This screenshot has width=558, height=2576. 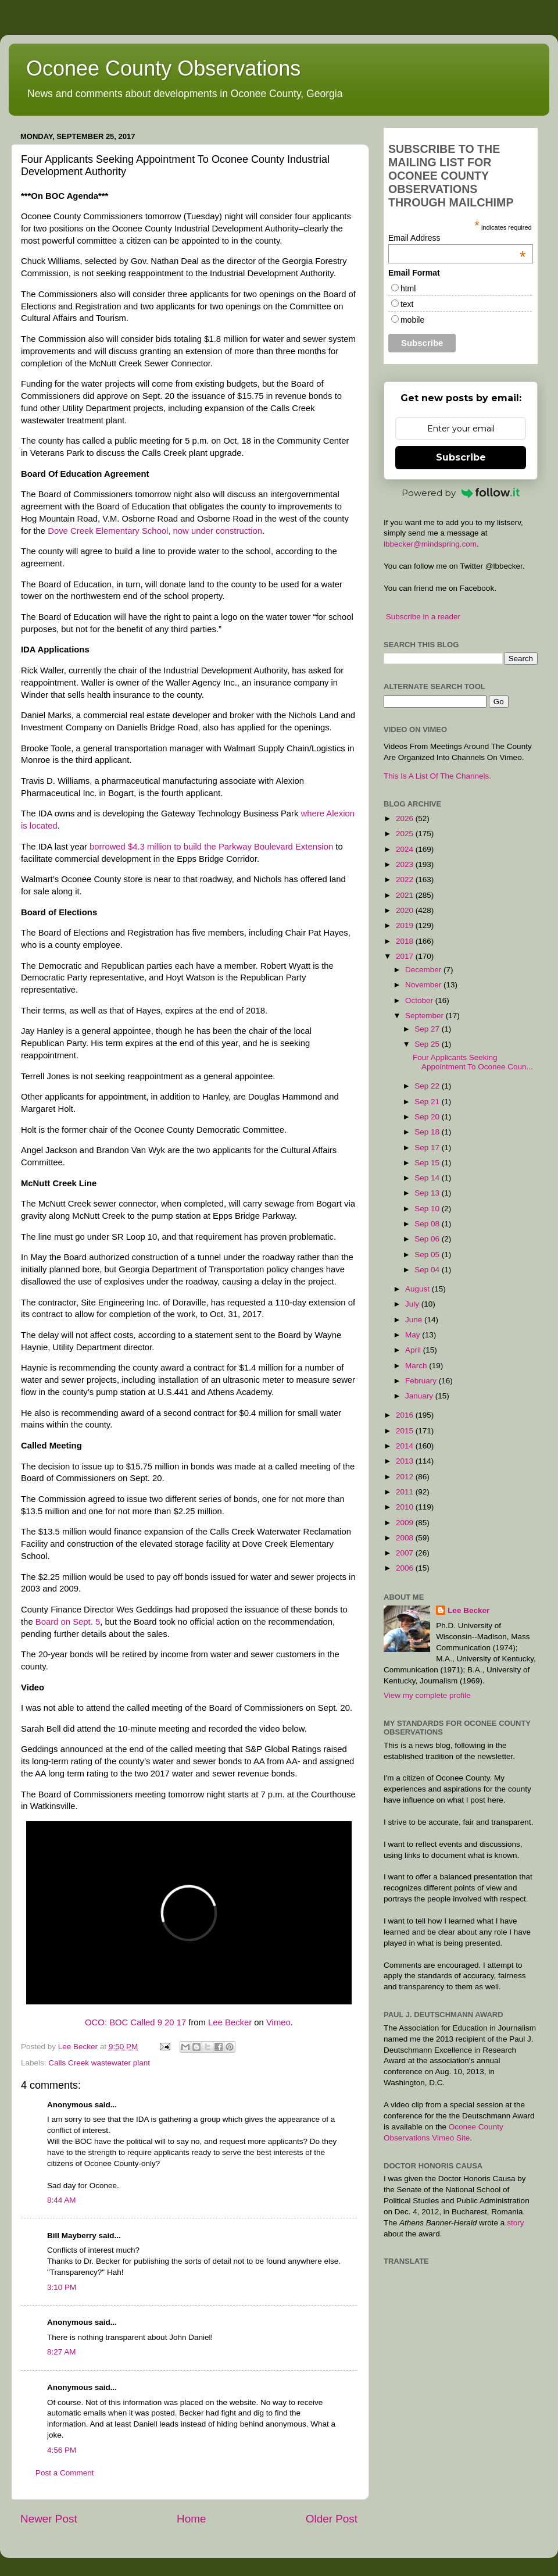 What do you see at coordinates (230, 2022) in the screenshot?
I see `Lee Becker` at bounding box center [230, 2022].